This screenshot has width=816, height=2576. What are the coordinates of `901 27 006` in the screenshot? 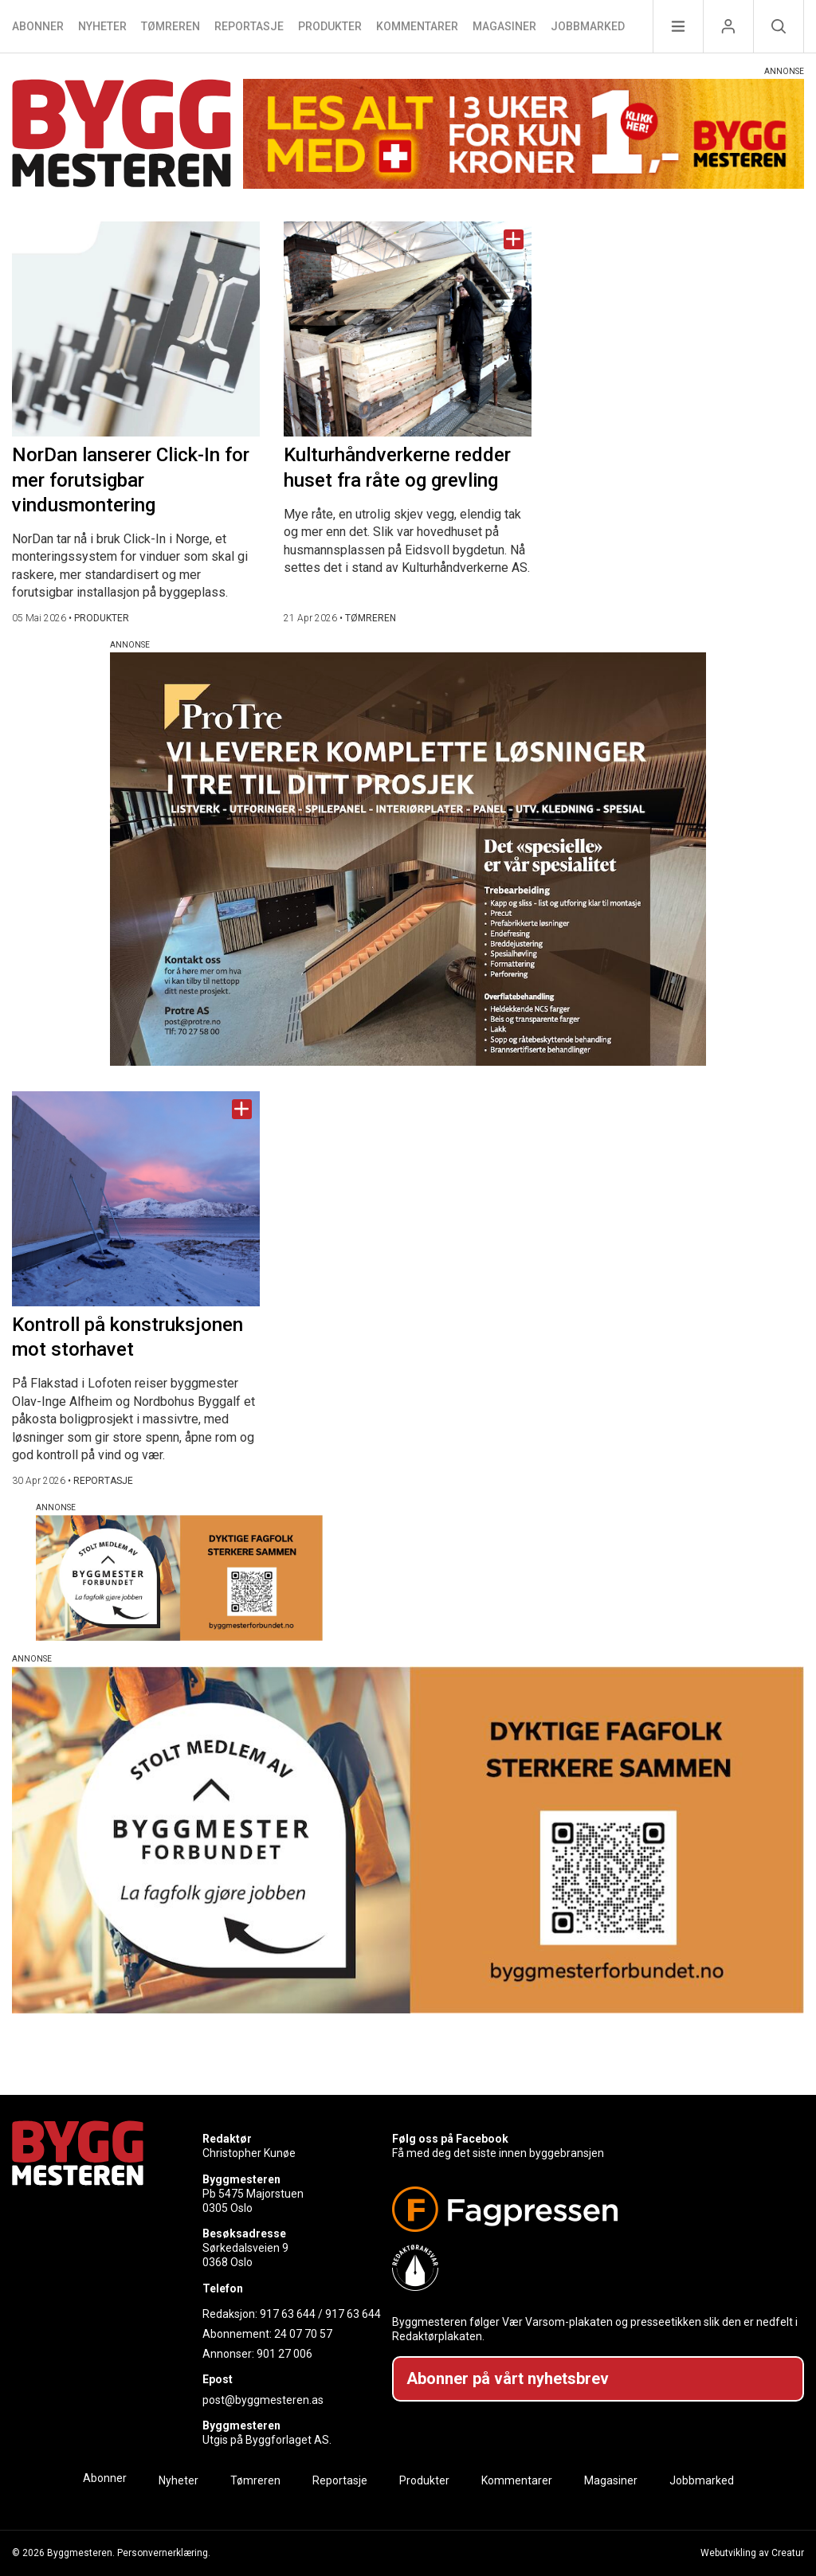 It's located at (284, 2353).